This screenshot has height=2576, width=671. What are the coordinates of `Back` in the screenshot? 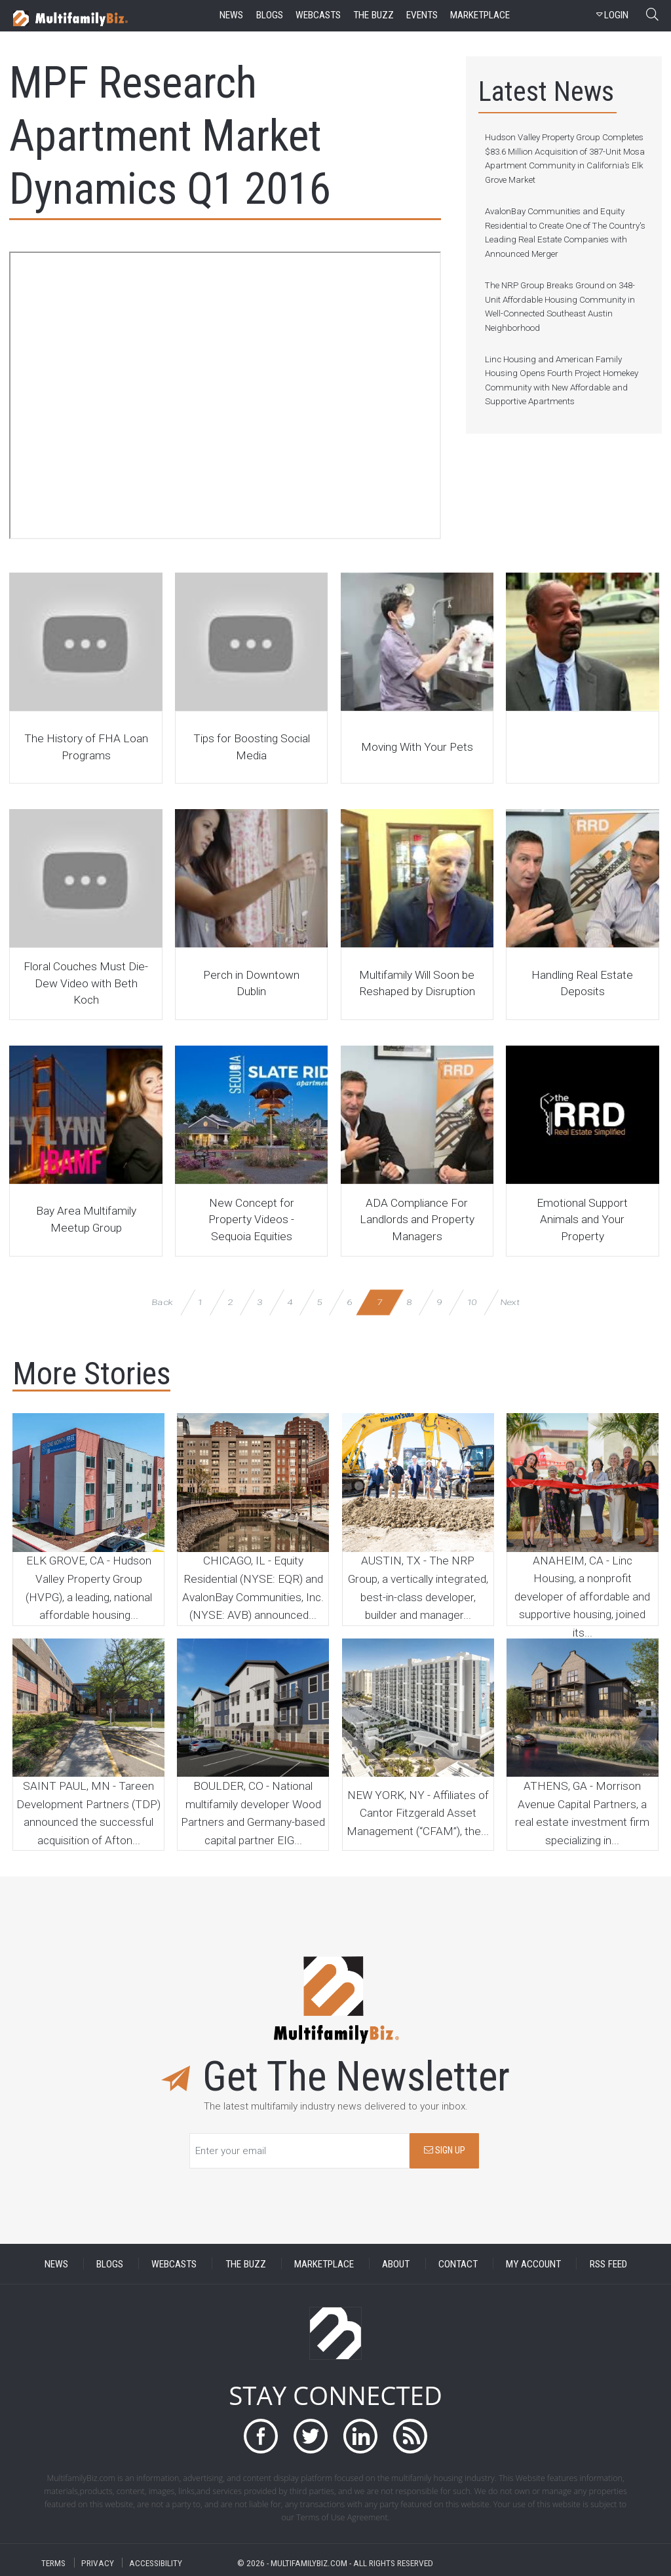 It's located at (162, 1302).